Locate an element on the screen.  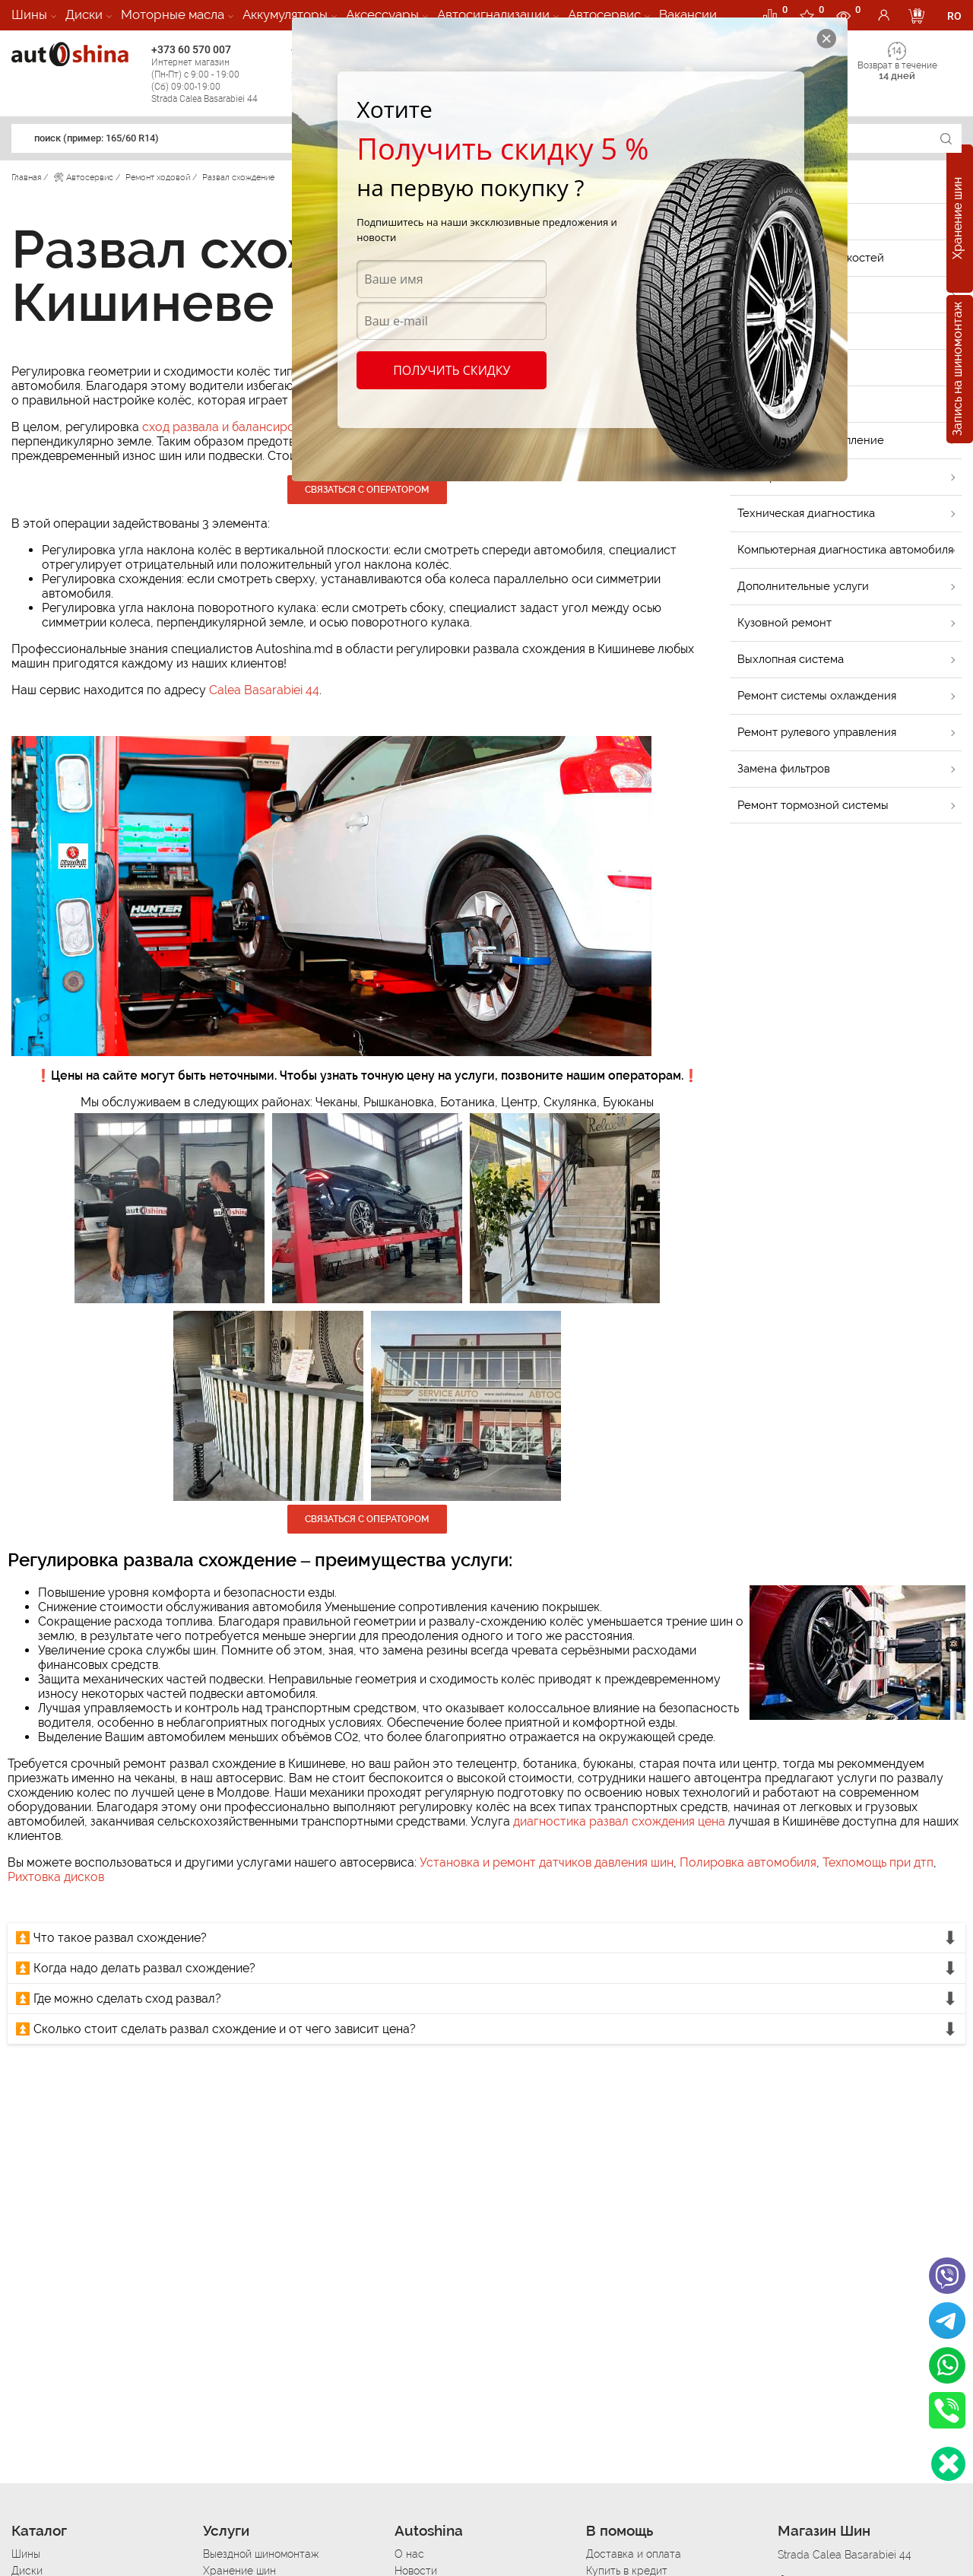
Автосигнализации is located at coordinates (493, 14).